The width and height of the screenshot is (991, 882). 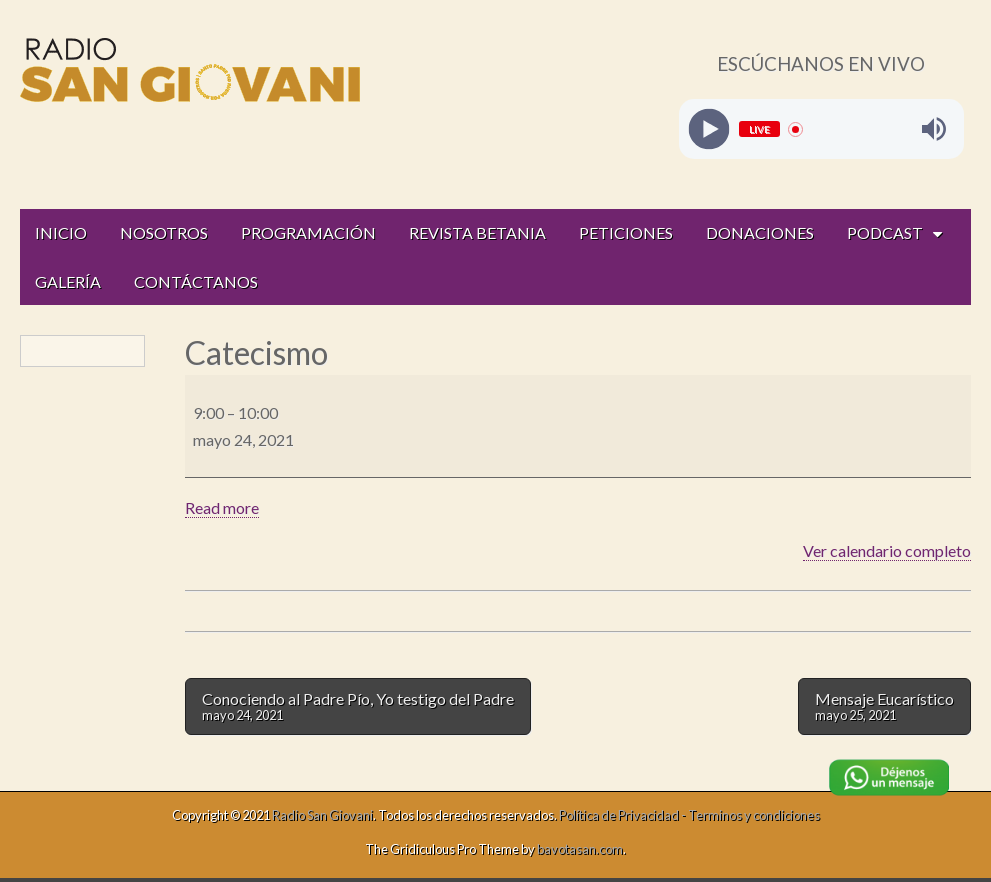 What do you see at coordinates (164, 232) in the screenshot?
I see `NOSOTROS` at bounding box center [164, 232].